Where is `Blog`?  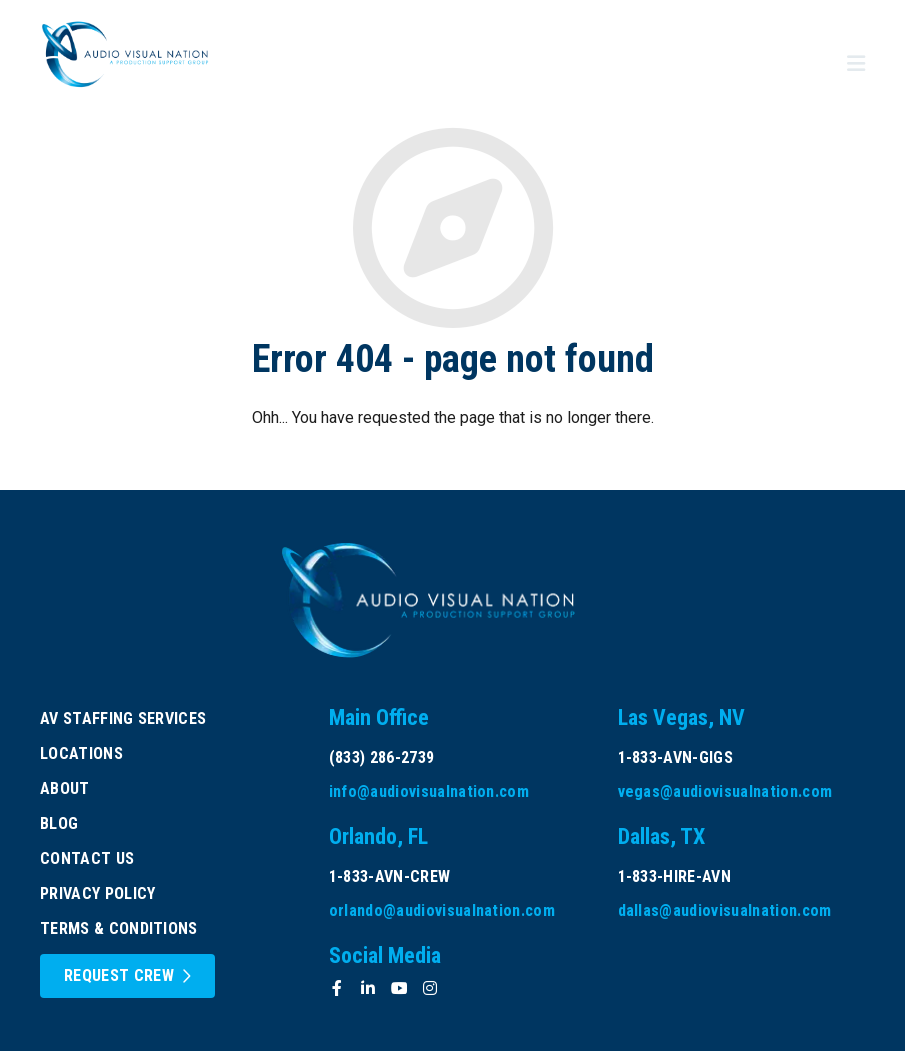
Blog is located at coordinates (59, 823).